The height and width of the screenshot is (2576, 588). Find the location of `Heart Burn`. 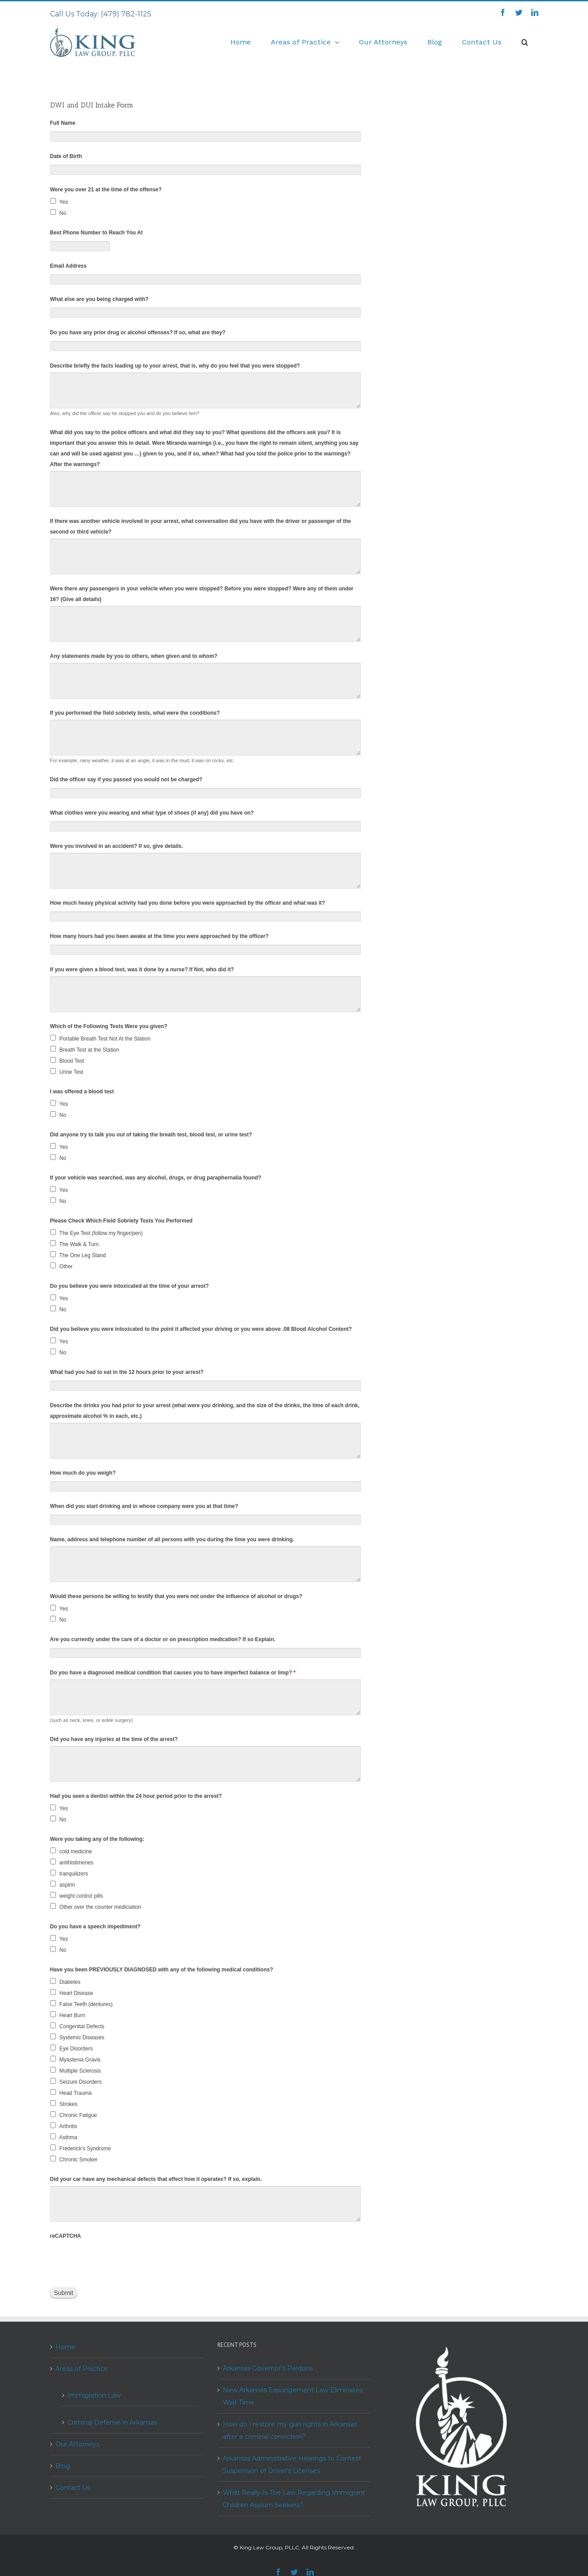

Heart Burn is located at coordinates (67, 2014).